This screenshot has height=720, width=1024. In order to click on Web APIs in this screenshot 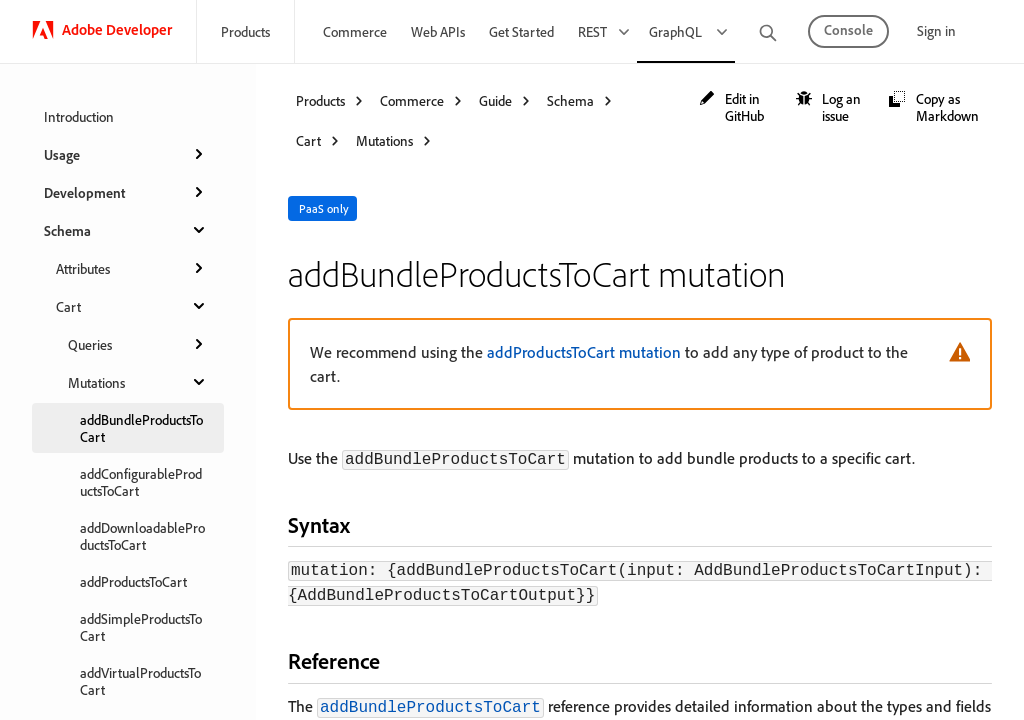, I will do `click(438, 31)`.